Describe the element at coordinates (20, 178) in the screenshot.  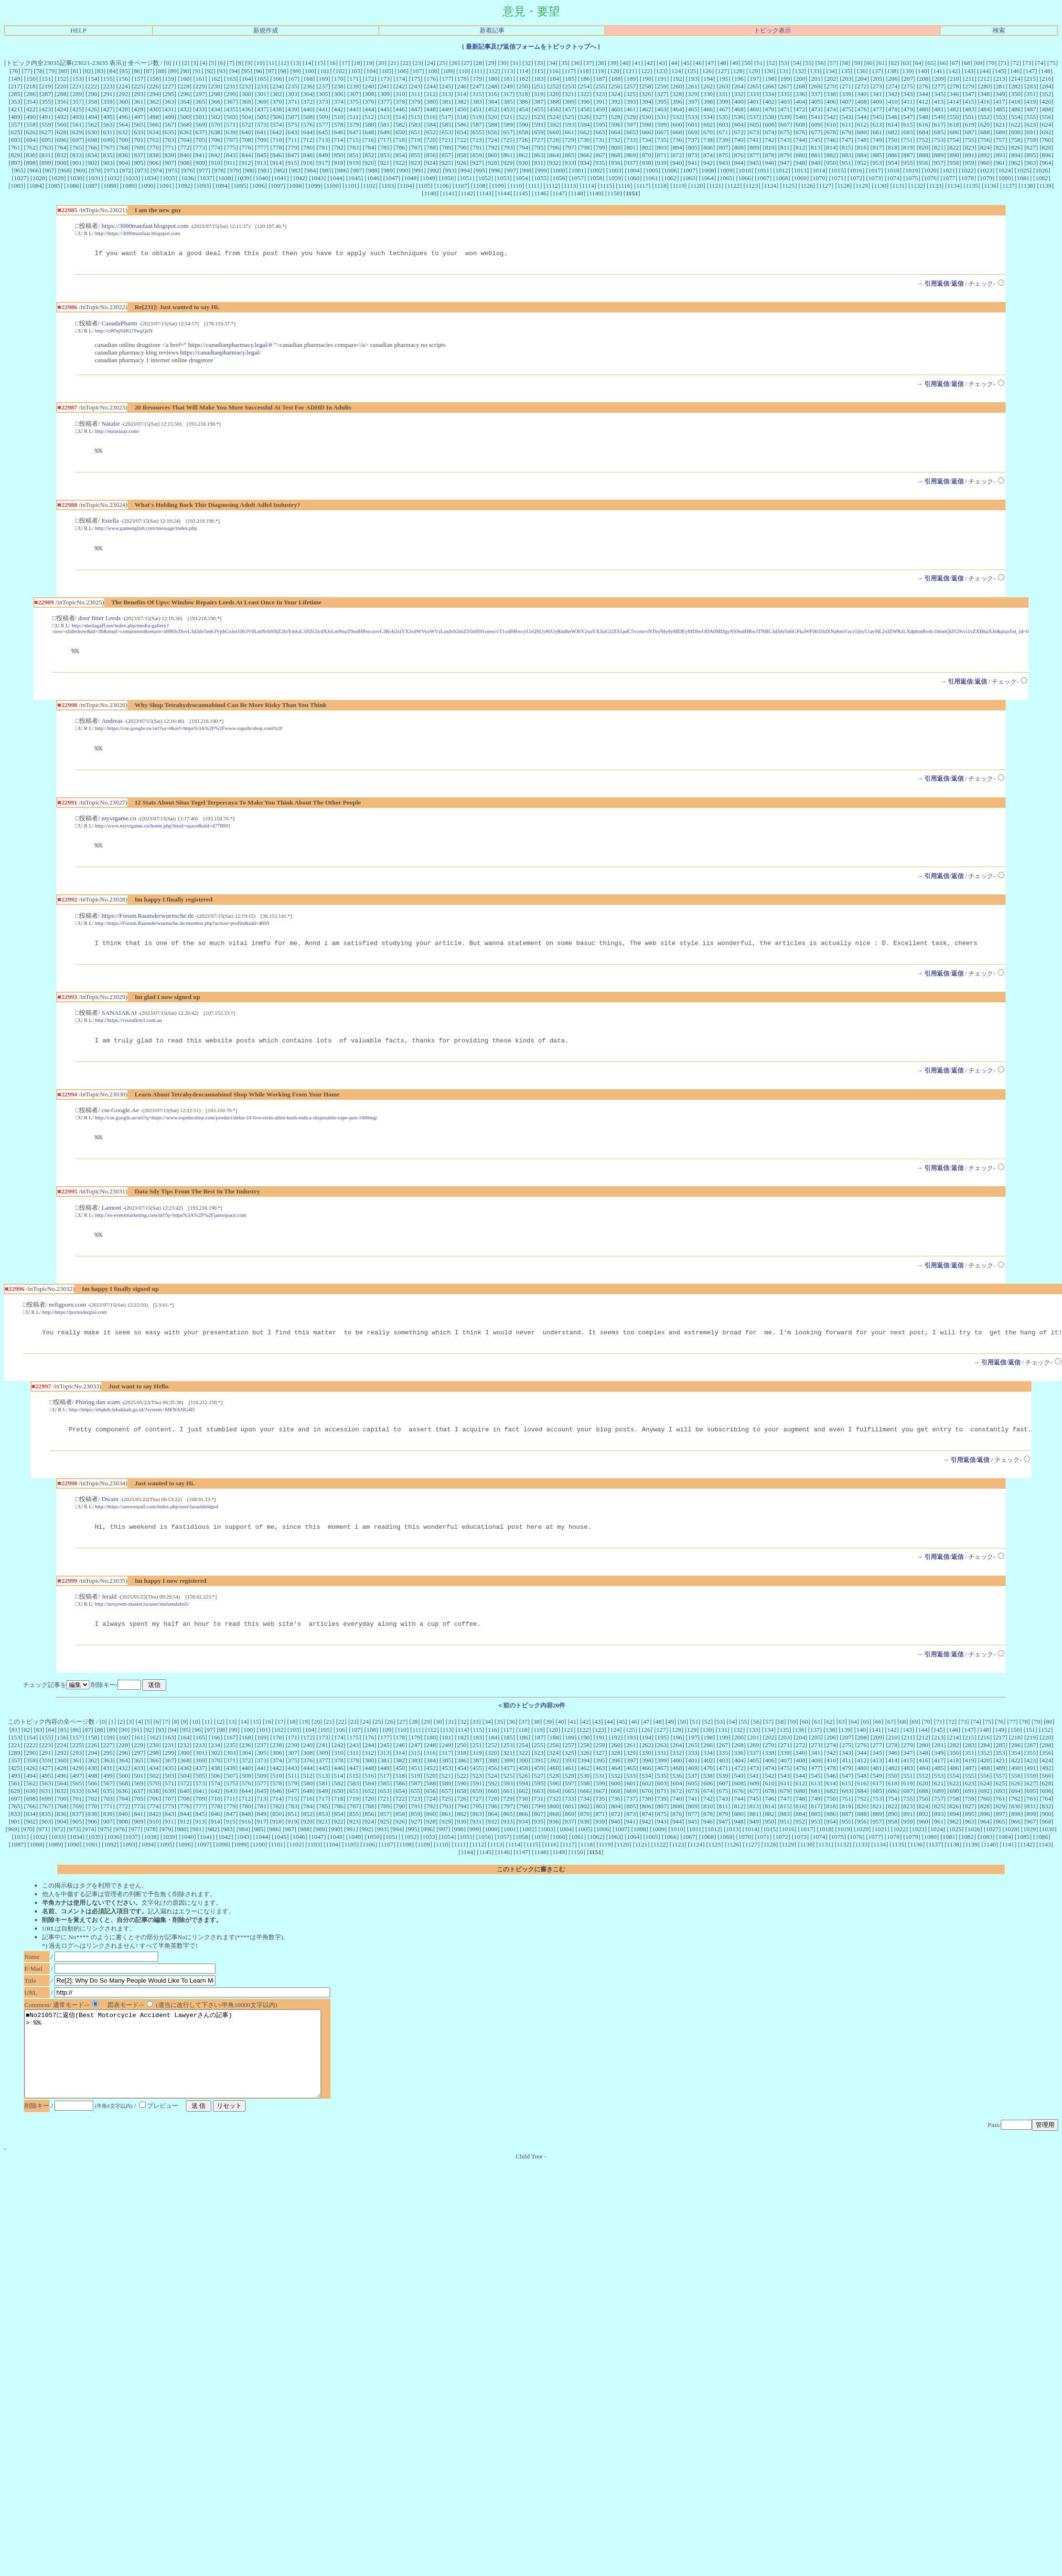
I see `1027` at that location.